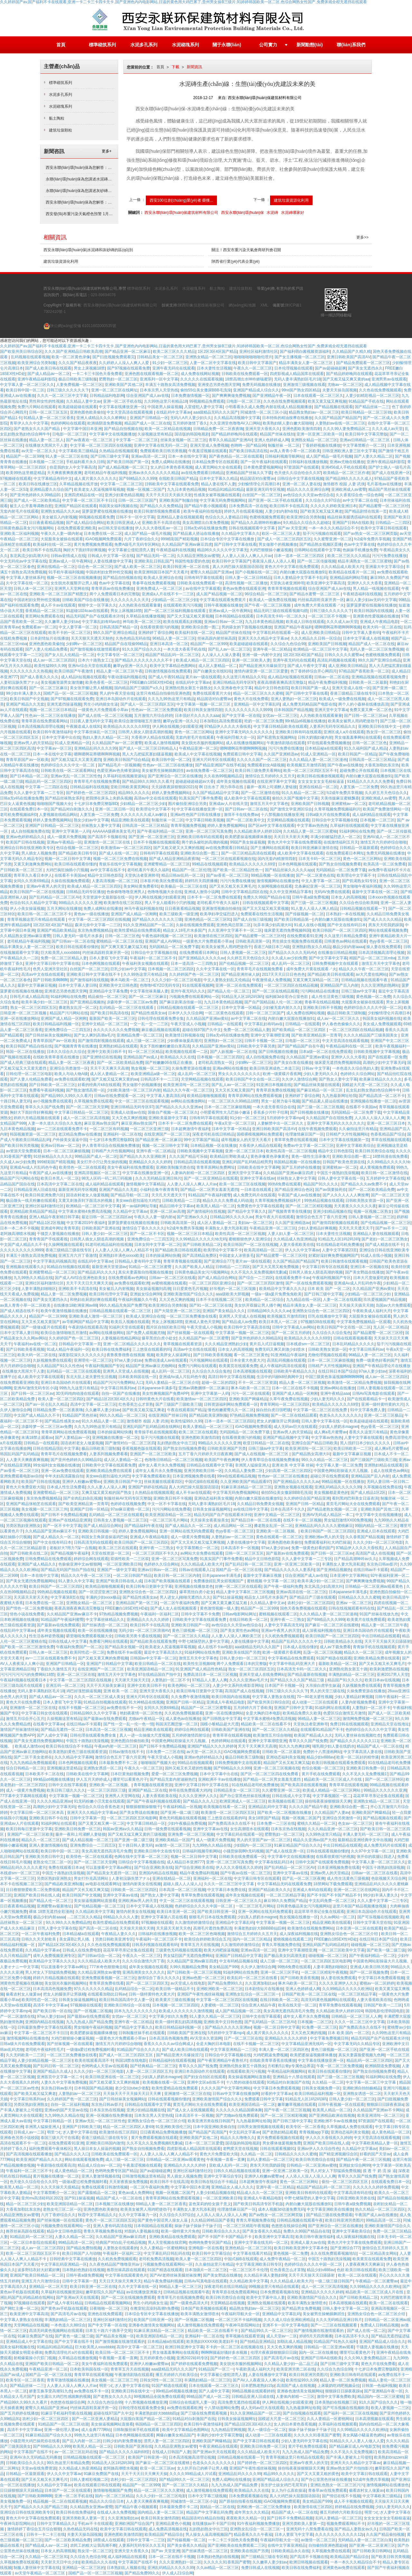  Describe the element at coordinates (245, 1873) in the screenshot. I see `国产午夜av在线一区二区三区` at that location.